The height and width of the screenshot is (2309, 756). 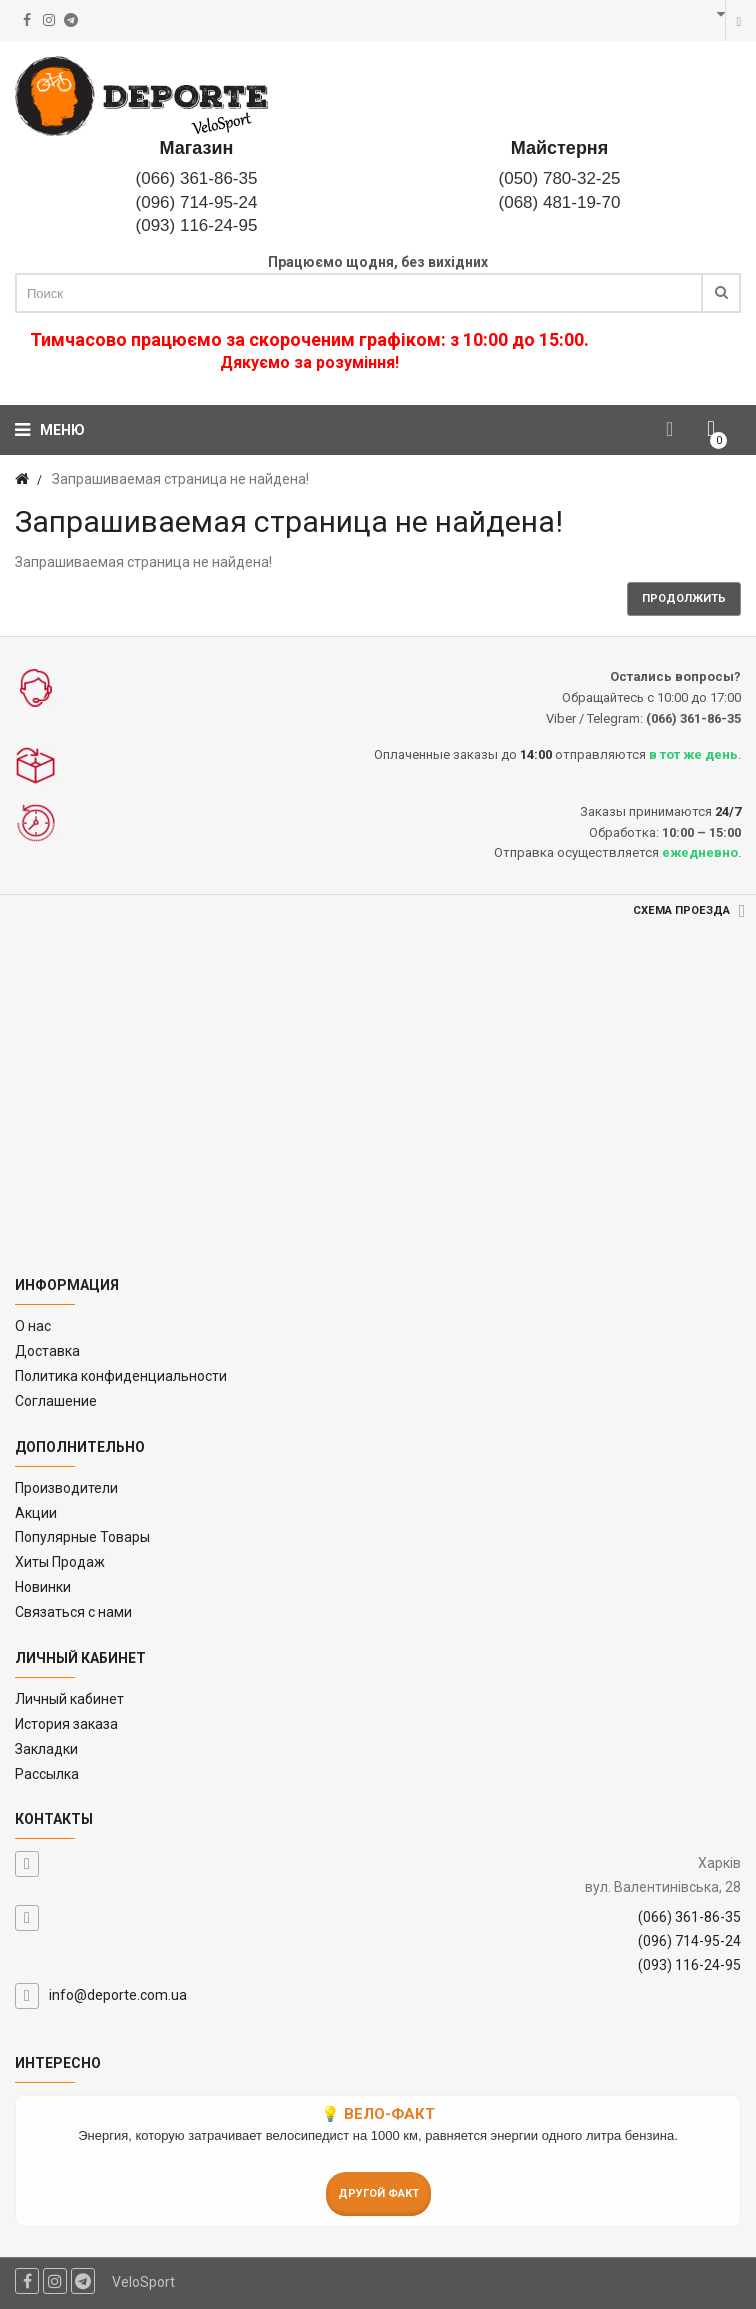 What do you see at coordinates (66, 1724) in the screenshot?
I see `История заказа` at bounding box center [66, 1724].